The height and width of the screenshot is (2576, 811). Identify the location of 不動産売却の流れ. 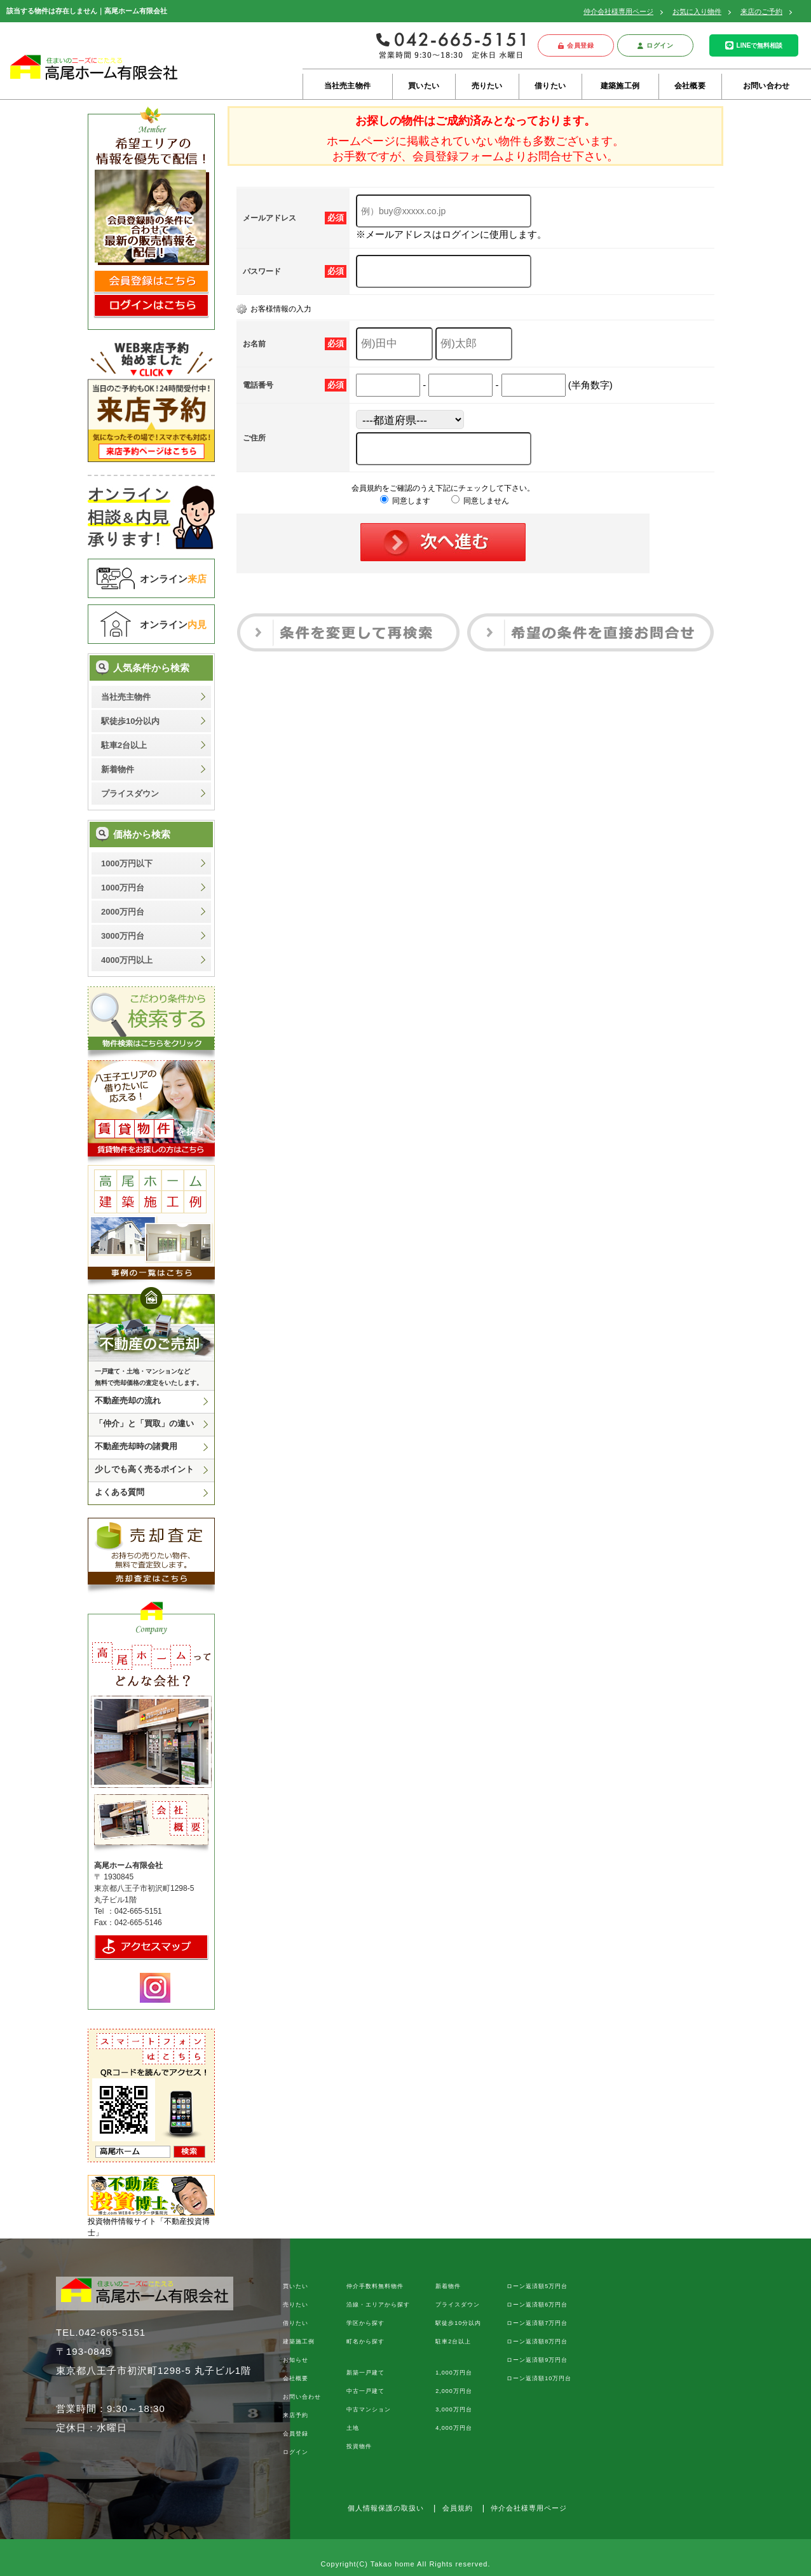
(128, 1400).